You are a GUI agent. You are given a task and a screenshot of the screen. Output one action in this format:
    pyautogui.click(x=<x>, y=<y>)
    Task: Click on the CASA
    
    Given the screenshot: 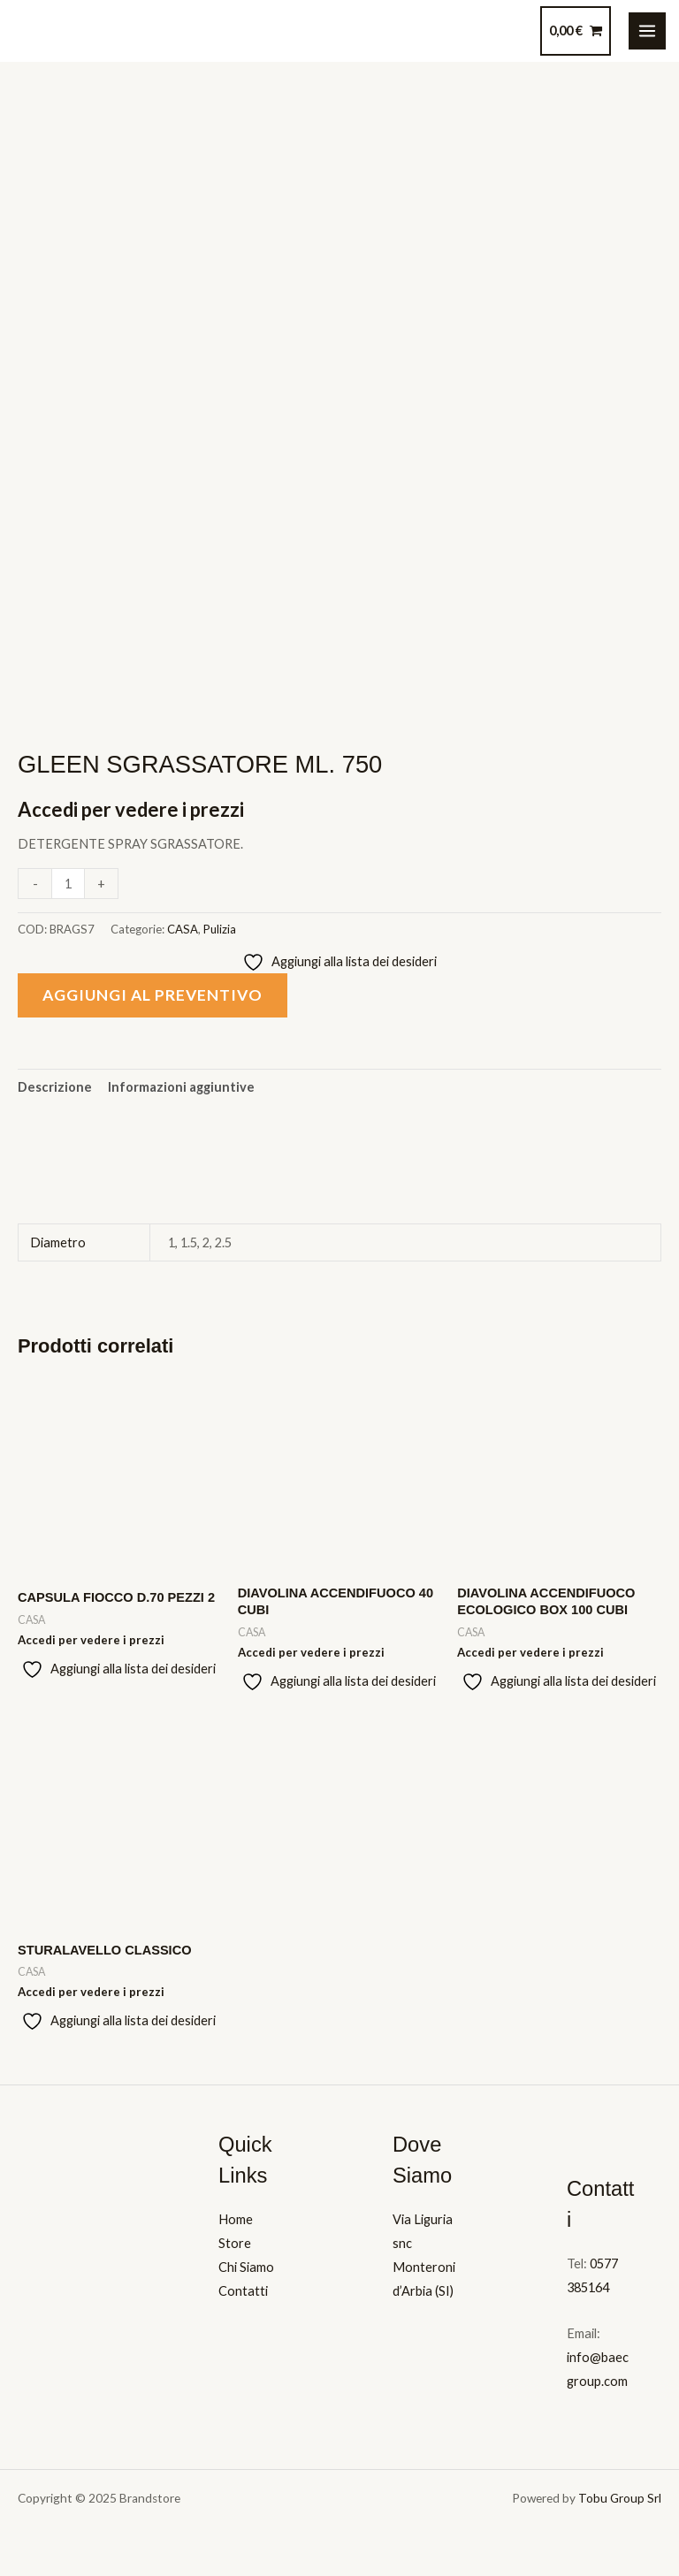 What is the action you would take?
    pyautogui.click(x=182, y=929)
    